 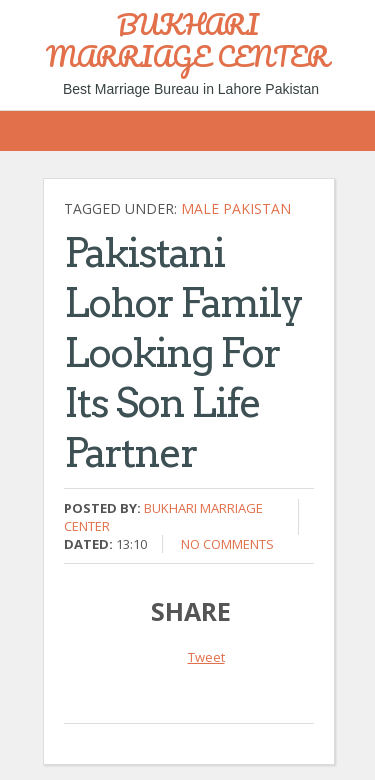 I want to click on Male Pakistan, so click(x=236, y=208).